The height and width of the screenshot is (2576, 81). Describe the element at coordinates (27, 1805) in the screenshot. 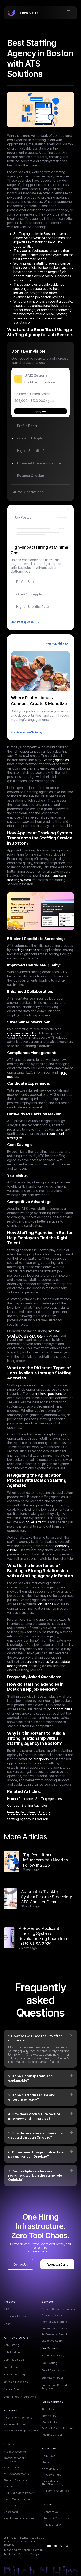

I see `Contract Staffing Agencies` at that location.